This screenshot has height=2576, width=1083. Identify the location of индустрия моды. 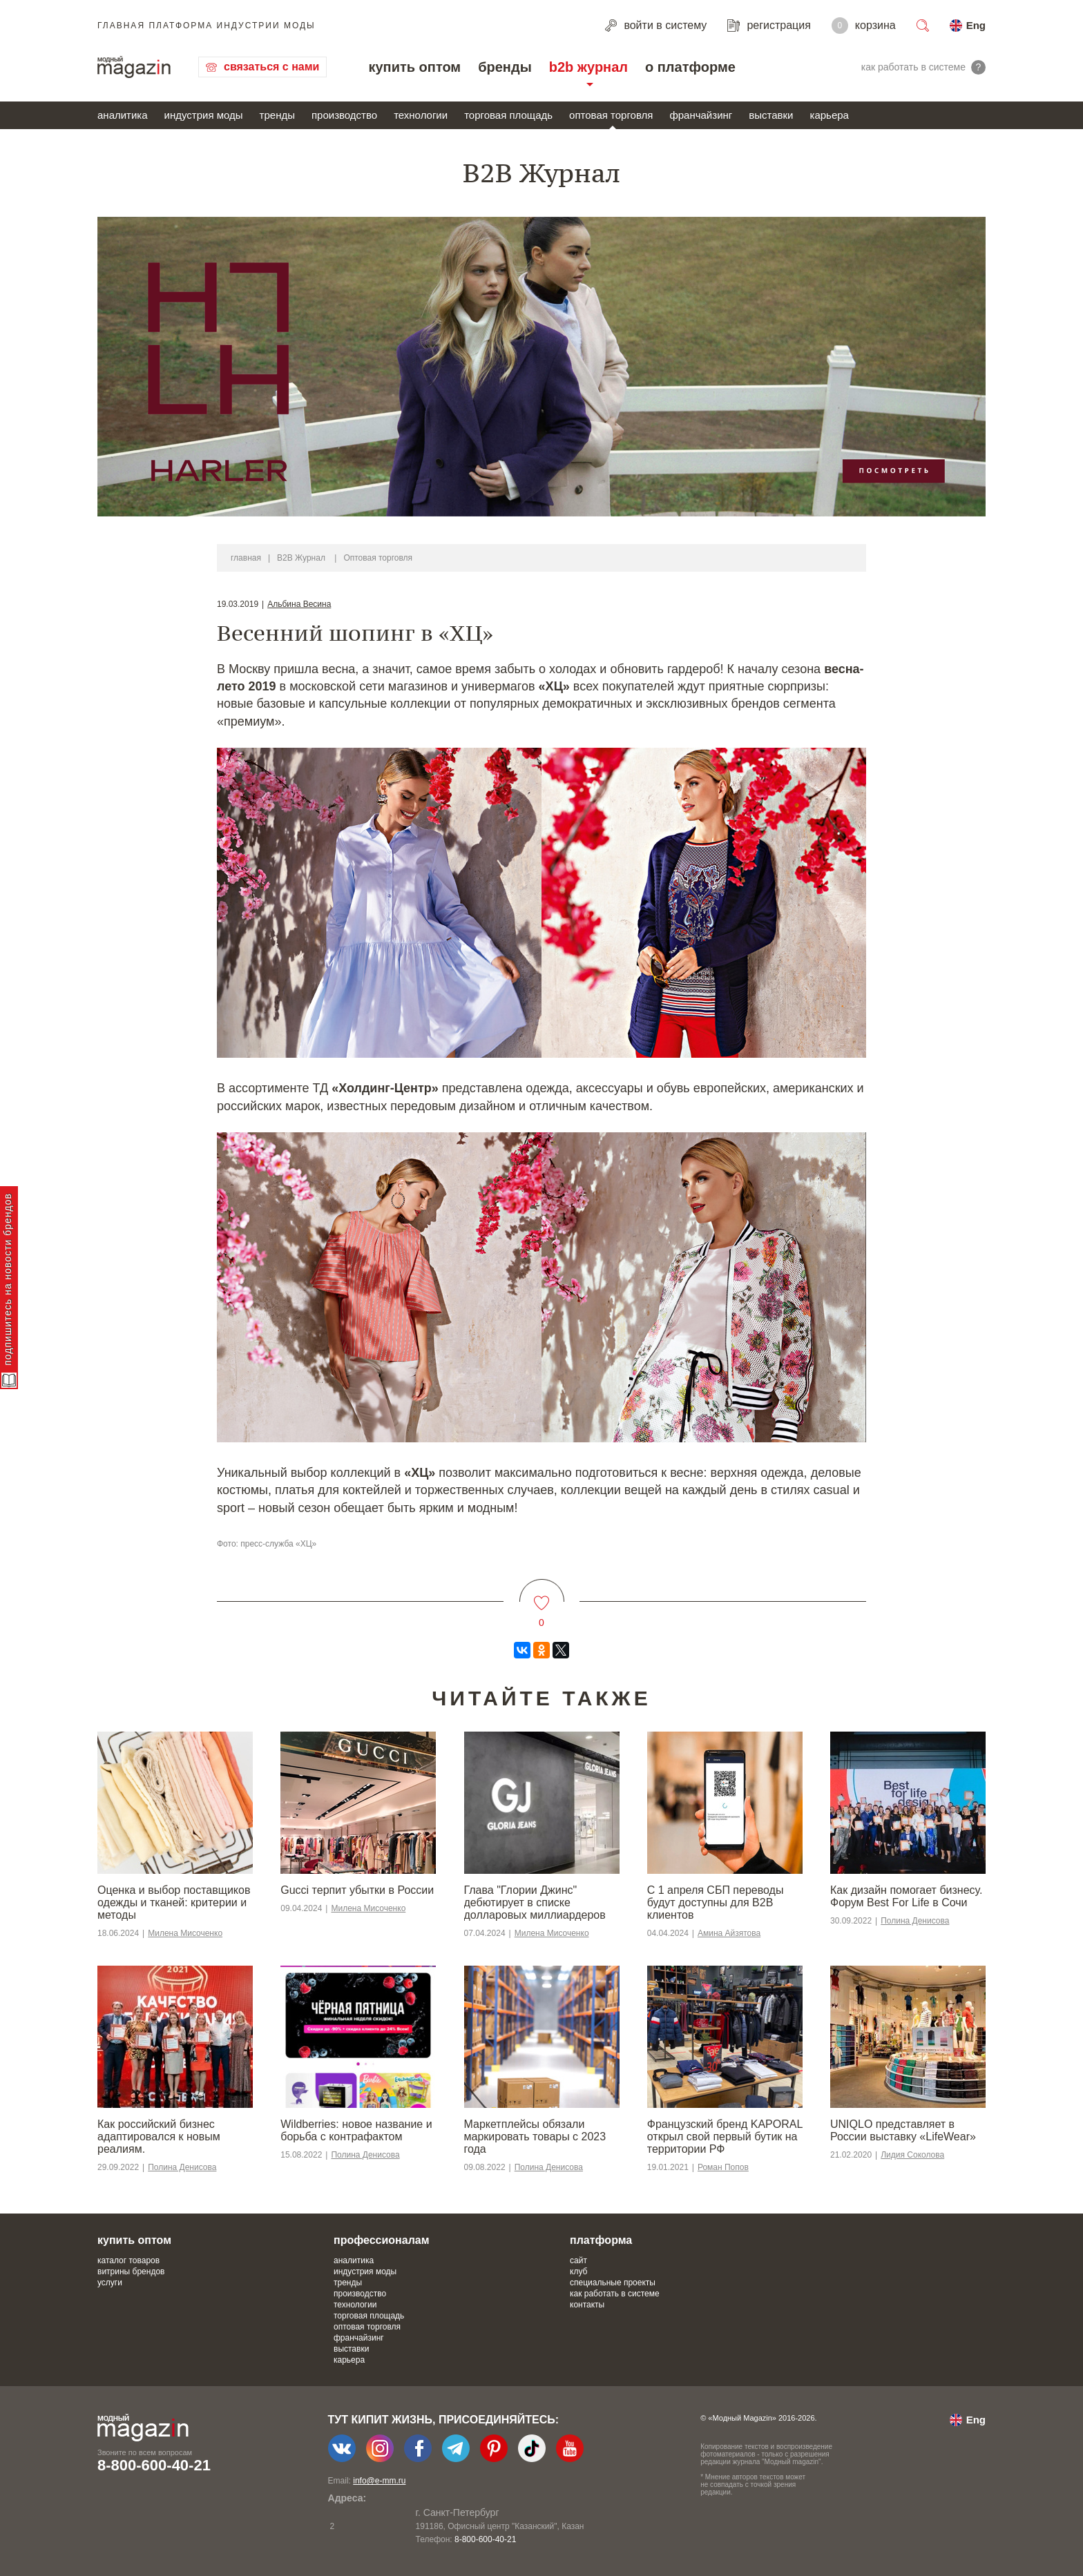
(203, 115).